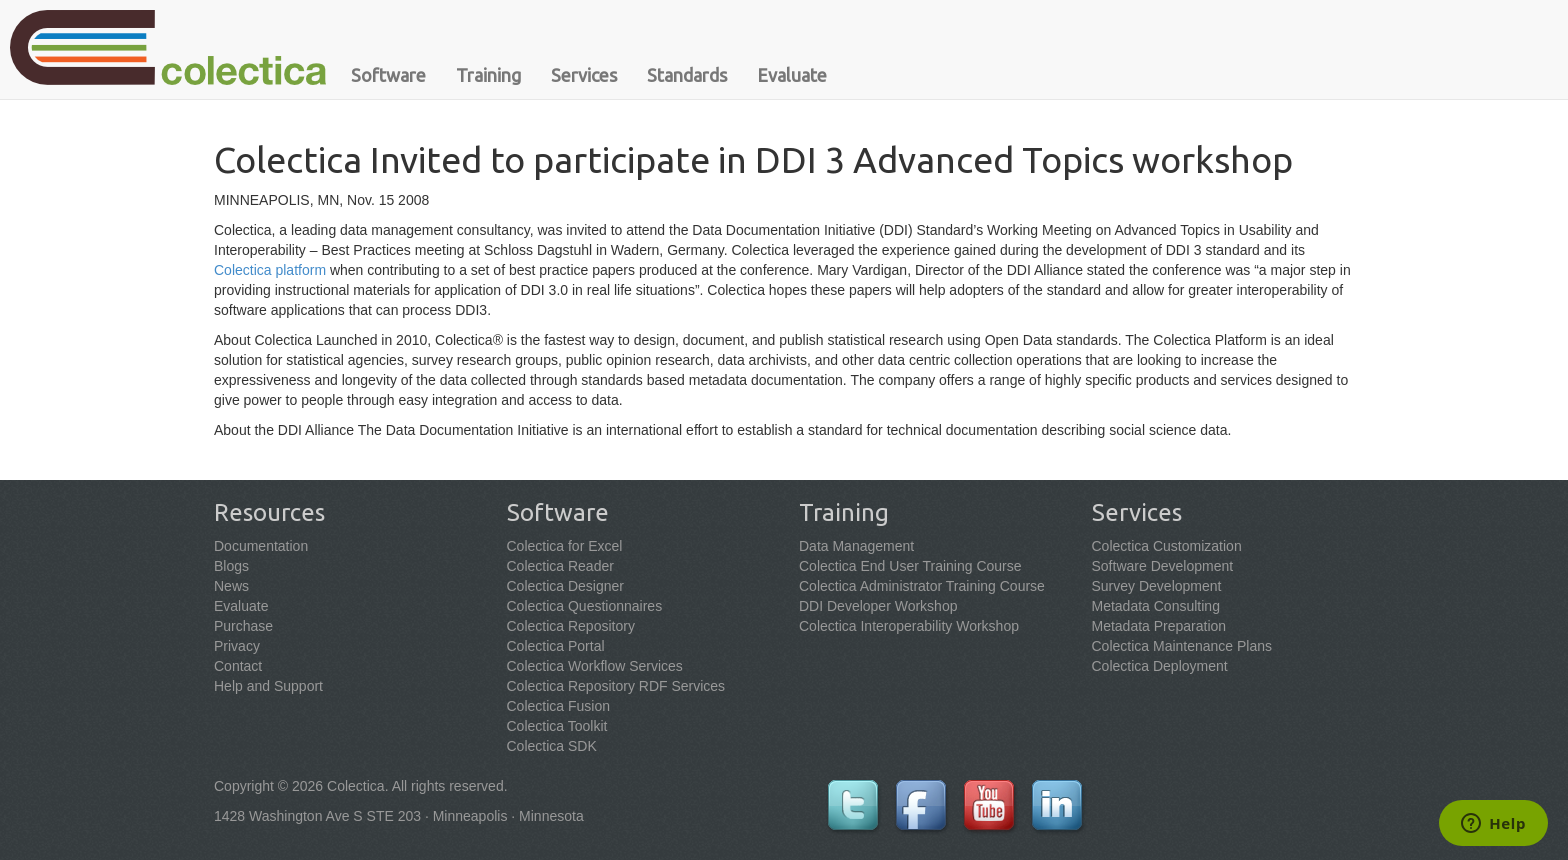 Image resolution: width=1568 pixels, height=860 pixels. What do you see at coordinates (878, 606) in the screenshot?
I see `DDI Developer Workshop` at bounding box center [878, 606].